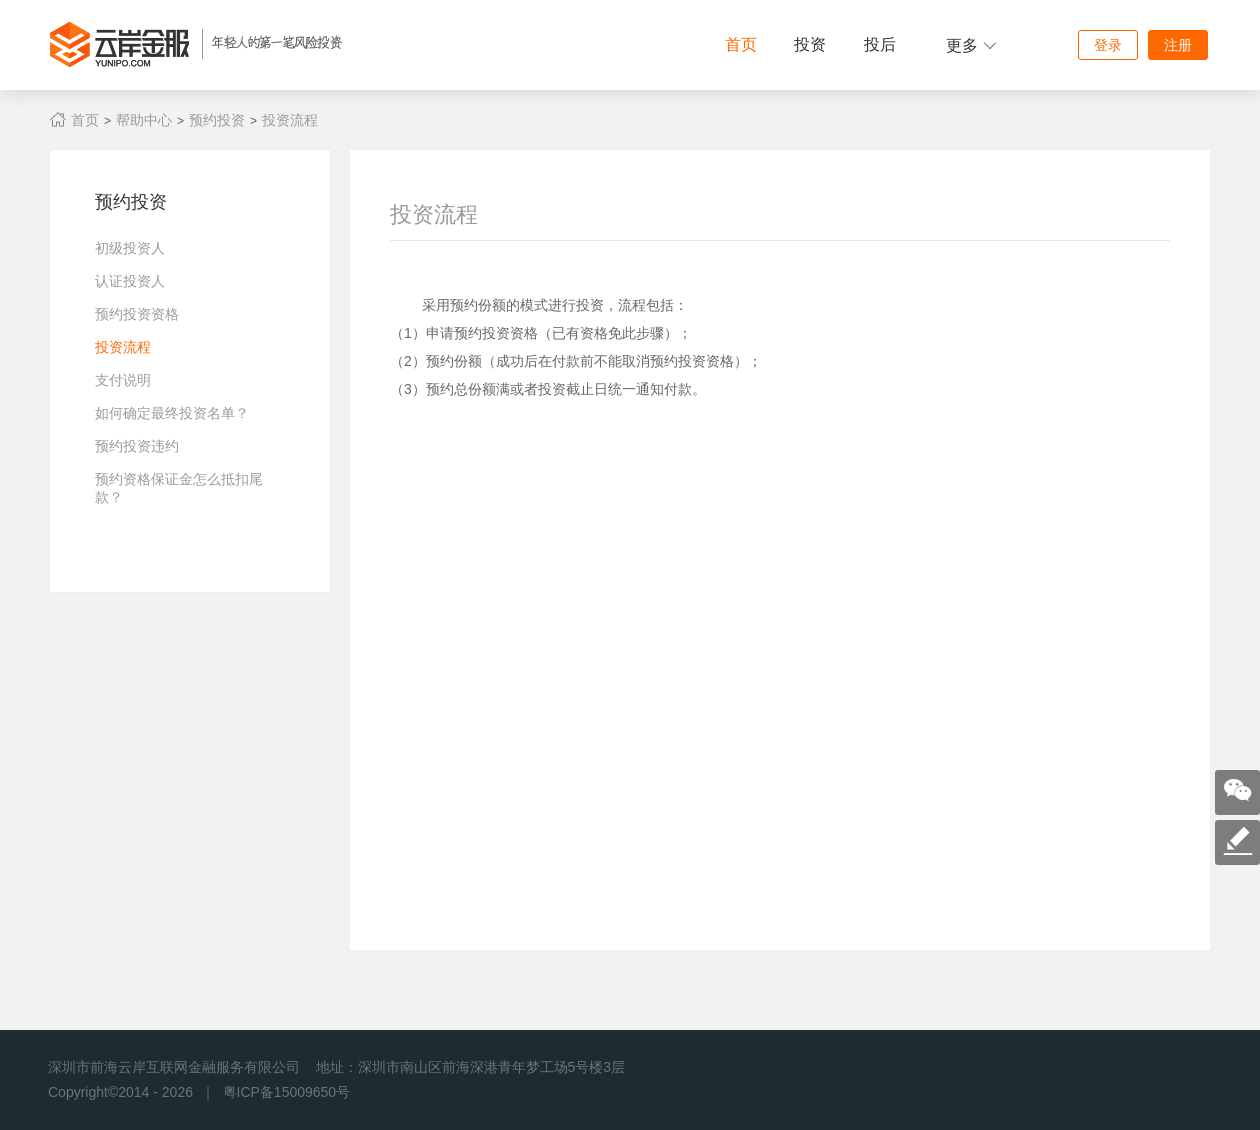  I want to click on 更多, so click(971, 45).